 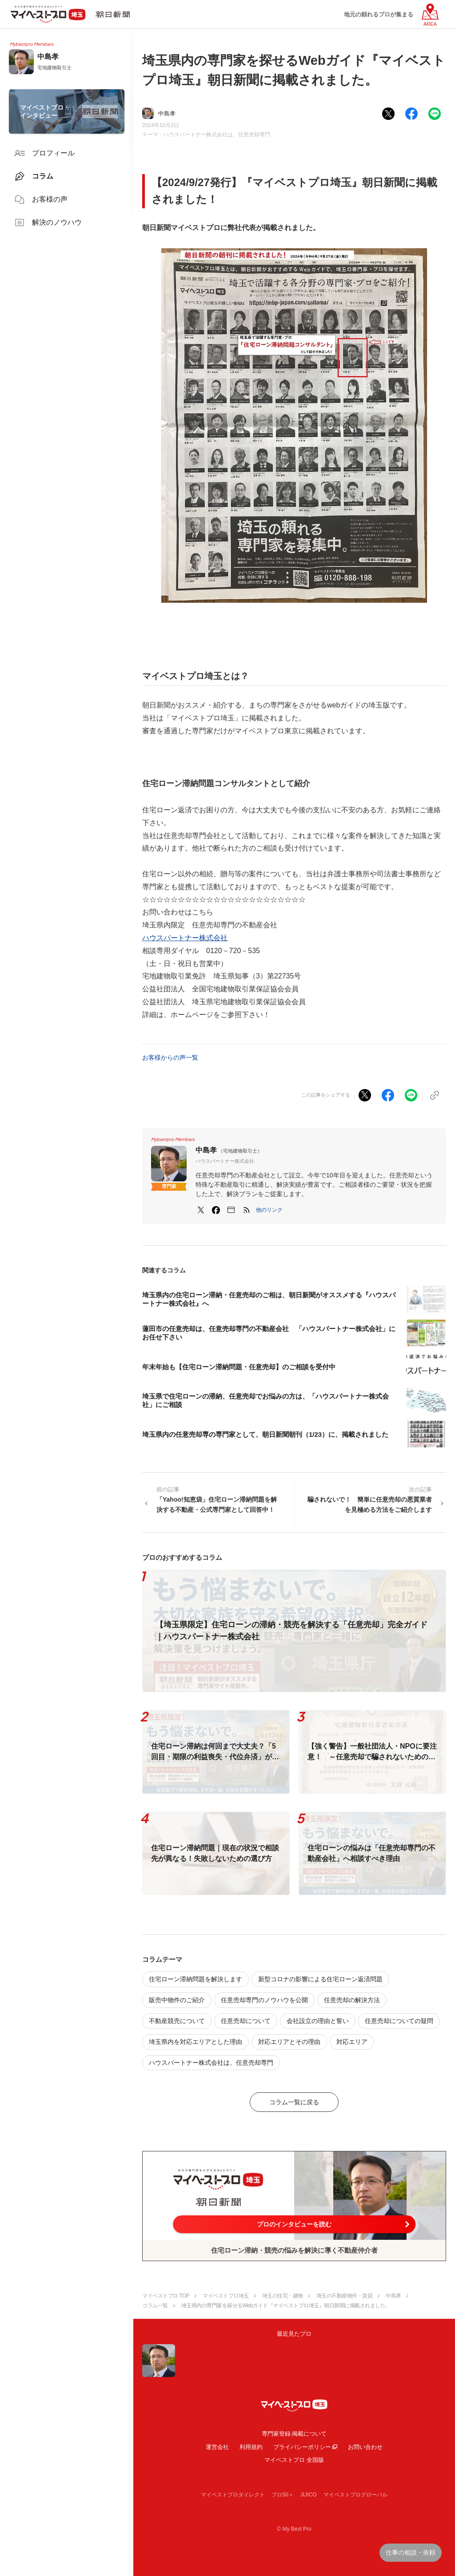 I want to click on コラム一覧に戻る, so click(x=294, y=2102).